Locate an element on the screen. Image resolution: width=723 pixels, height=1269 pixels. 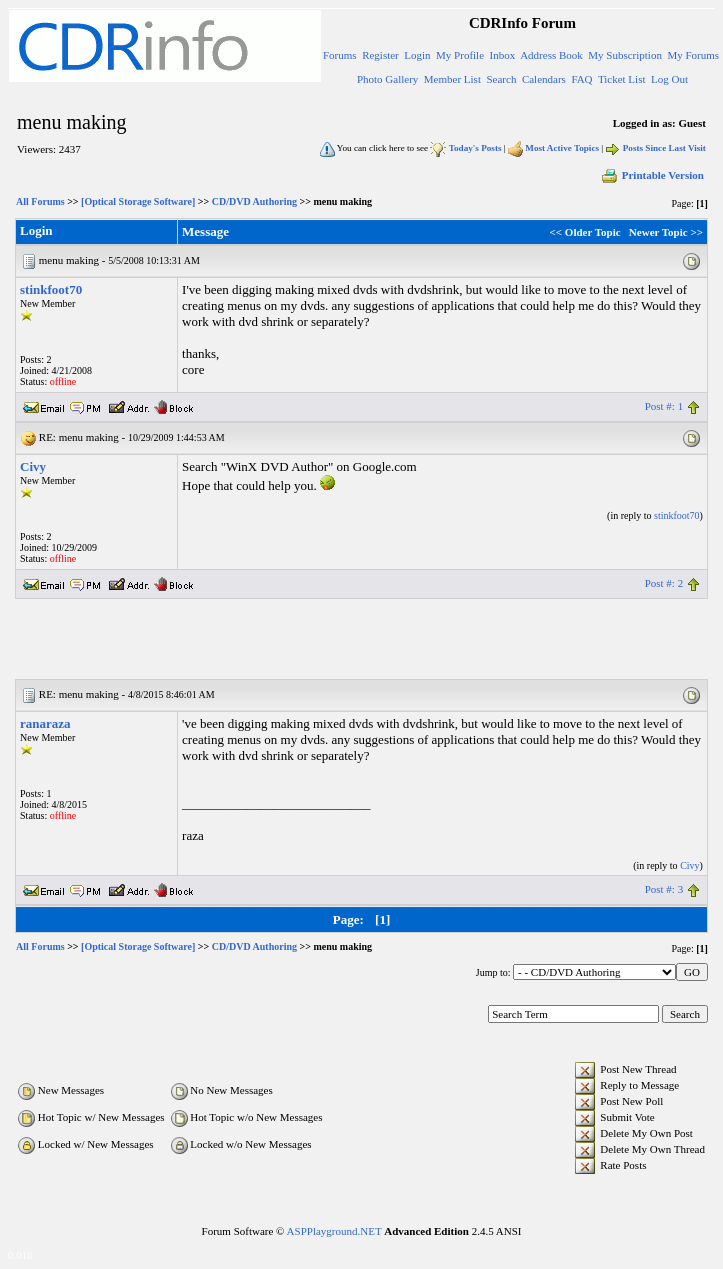
stinkfoot70 is located at coordinates (51, 289).